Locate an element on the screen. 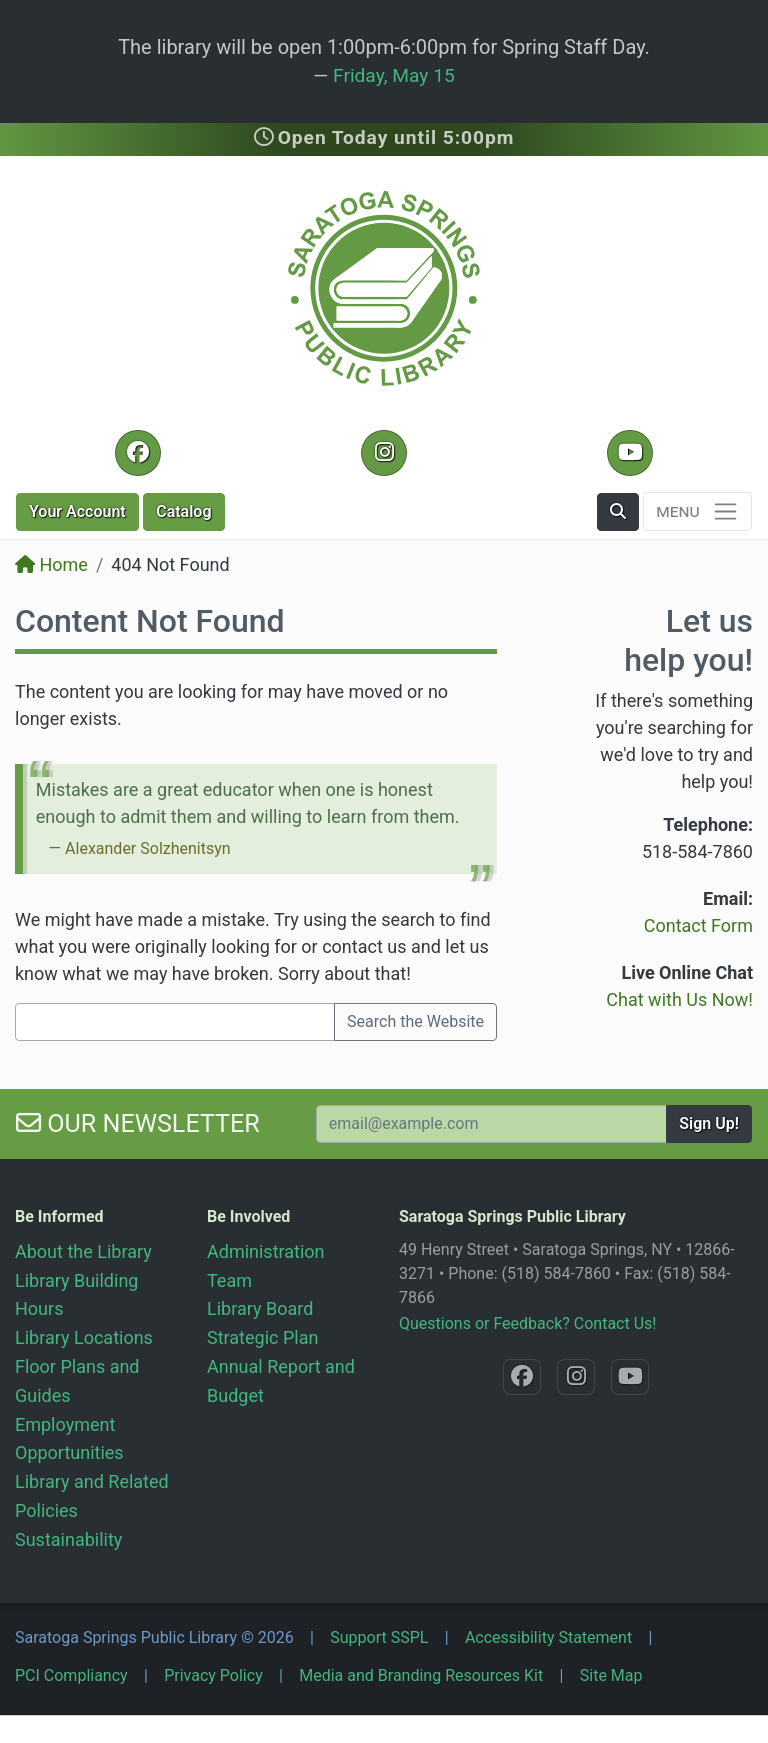 The width and height of the screenshot is (768, 1743). [Instagram @SaratogaSpringsLibrary] is located at coordinates (383, 453).